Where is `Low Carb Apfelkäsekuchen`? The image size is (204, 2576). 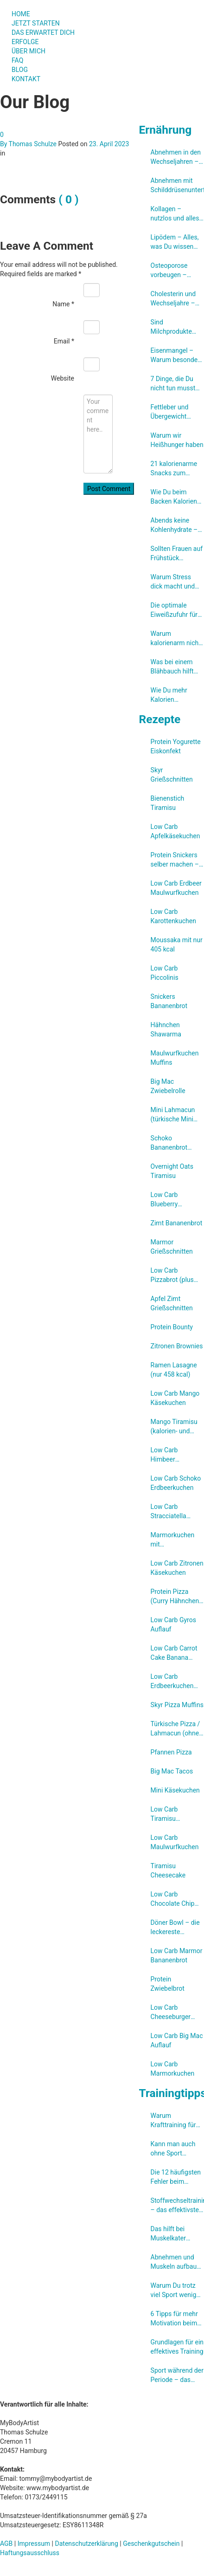 Low Carb Apfelkäsekuchen is located at coordinates (175, 831).